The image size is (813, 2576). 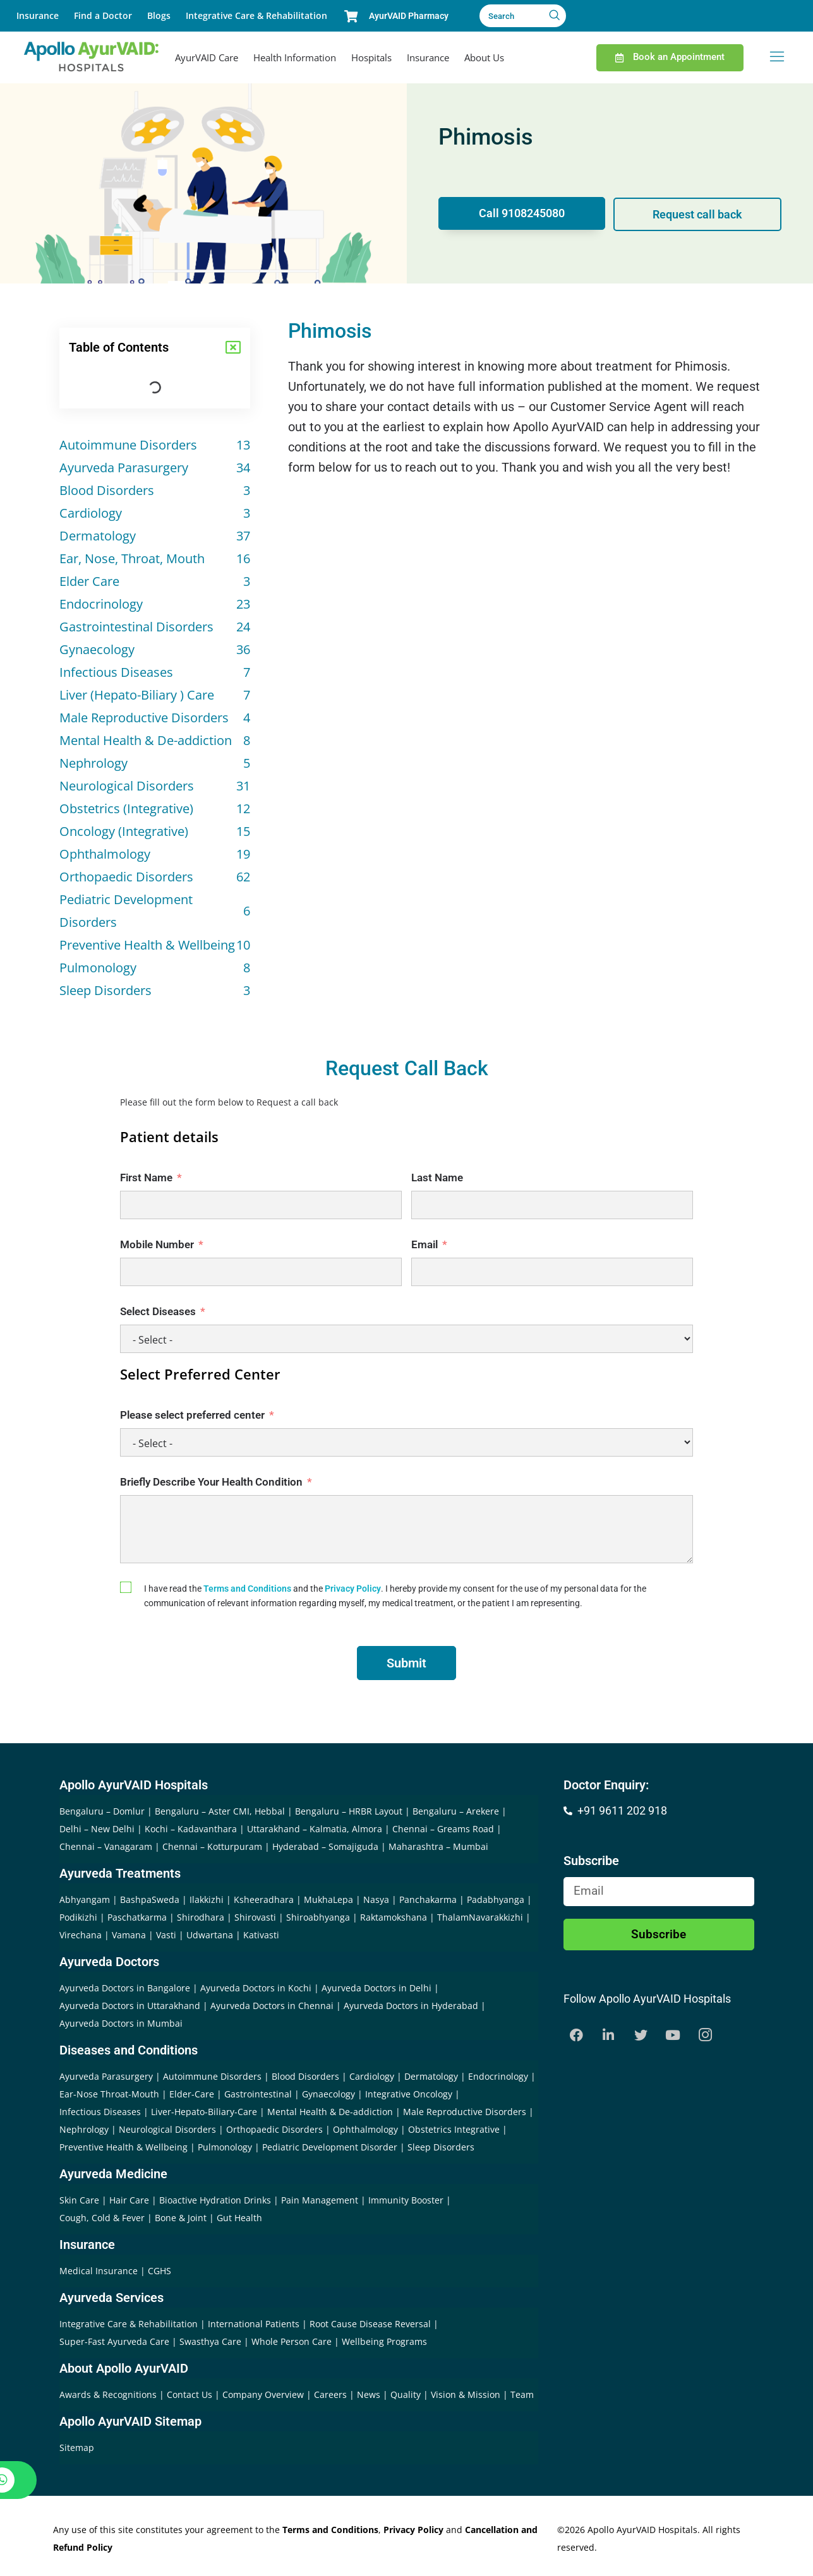 What do you see at coordinates (365, 2129) in the screenshot?
I see `Ophthalmology` at bounding box center [365, 2129].